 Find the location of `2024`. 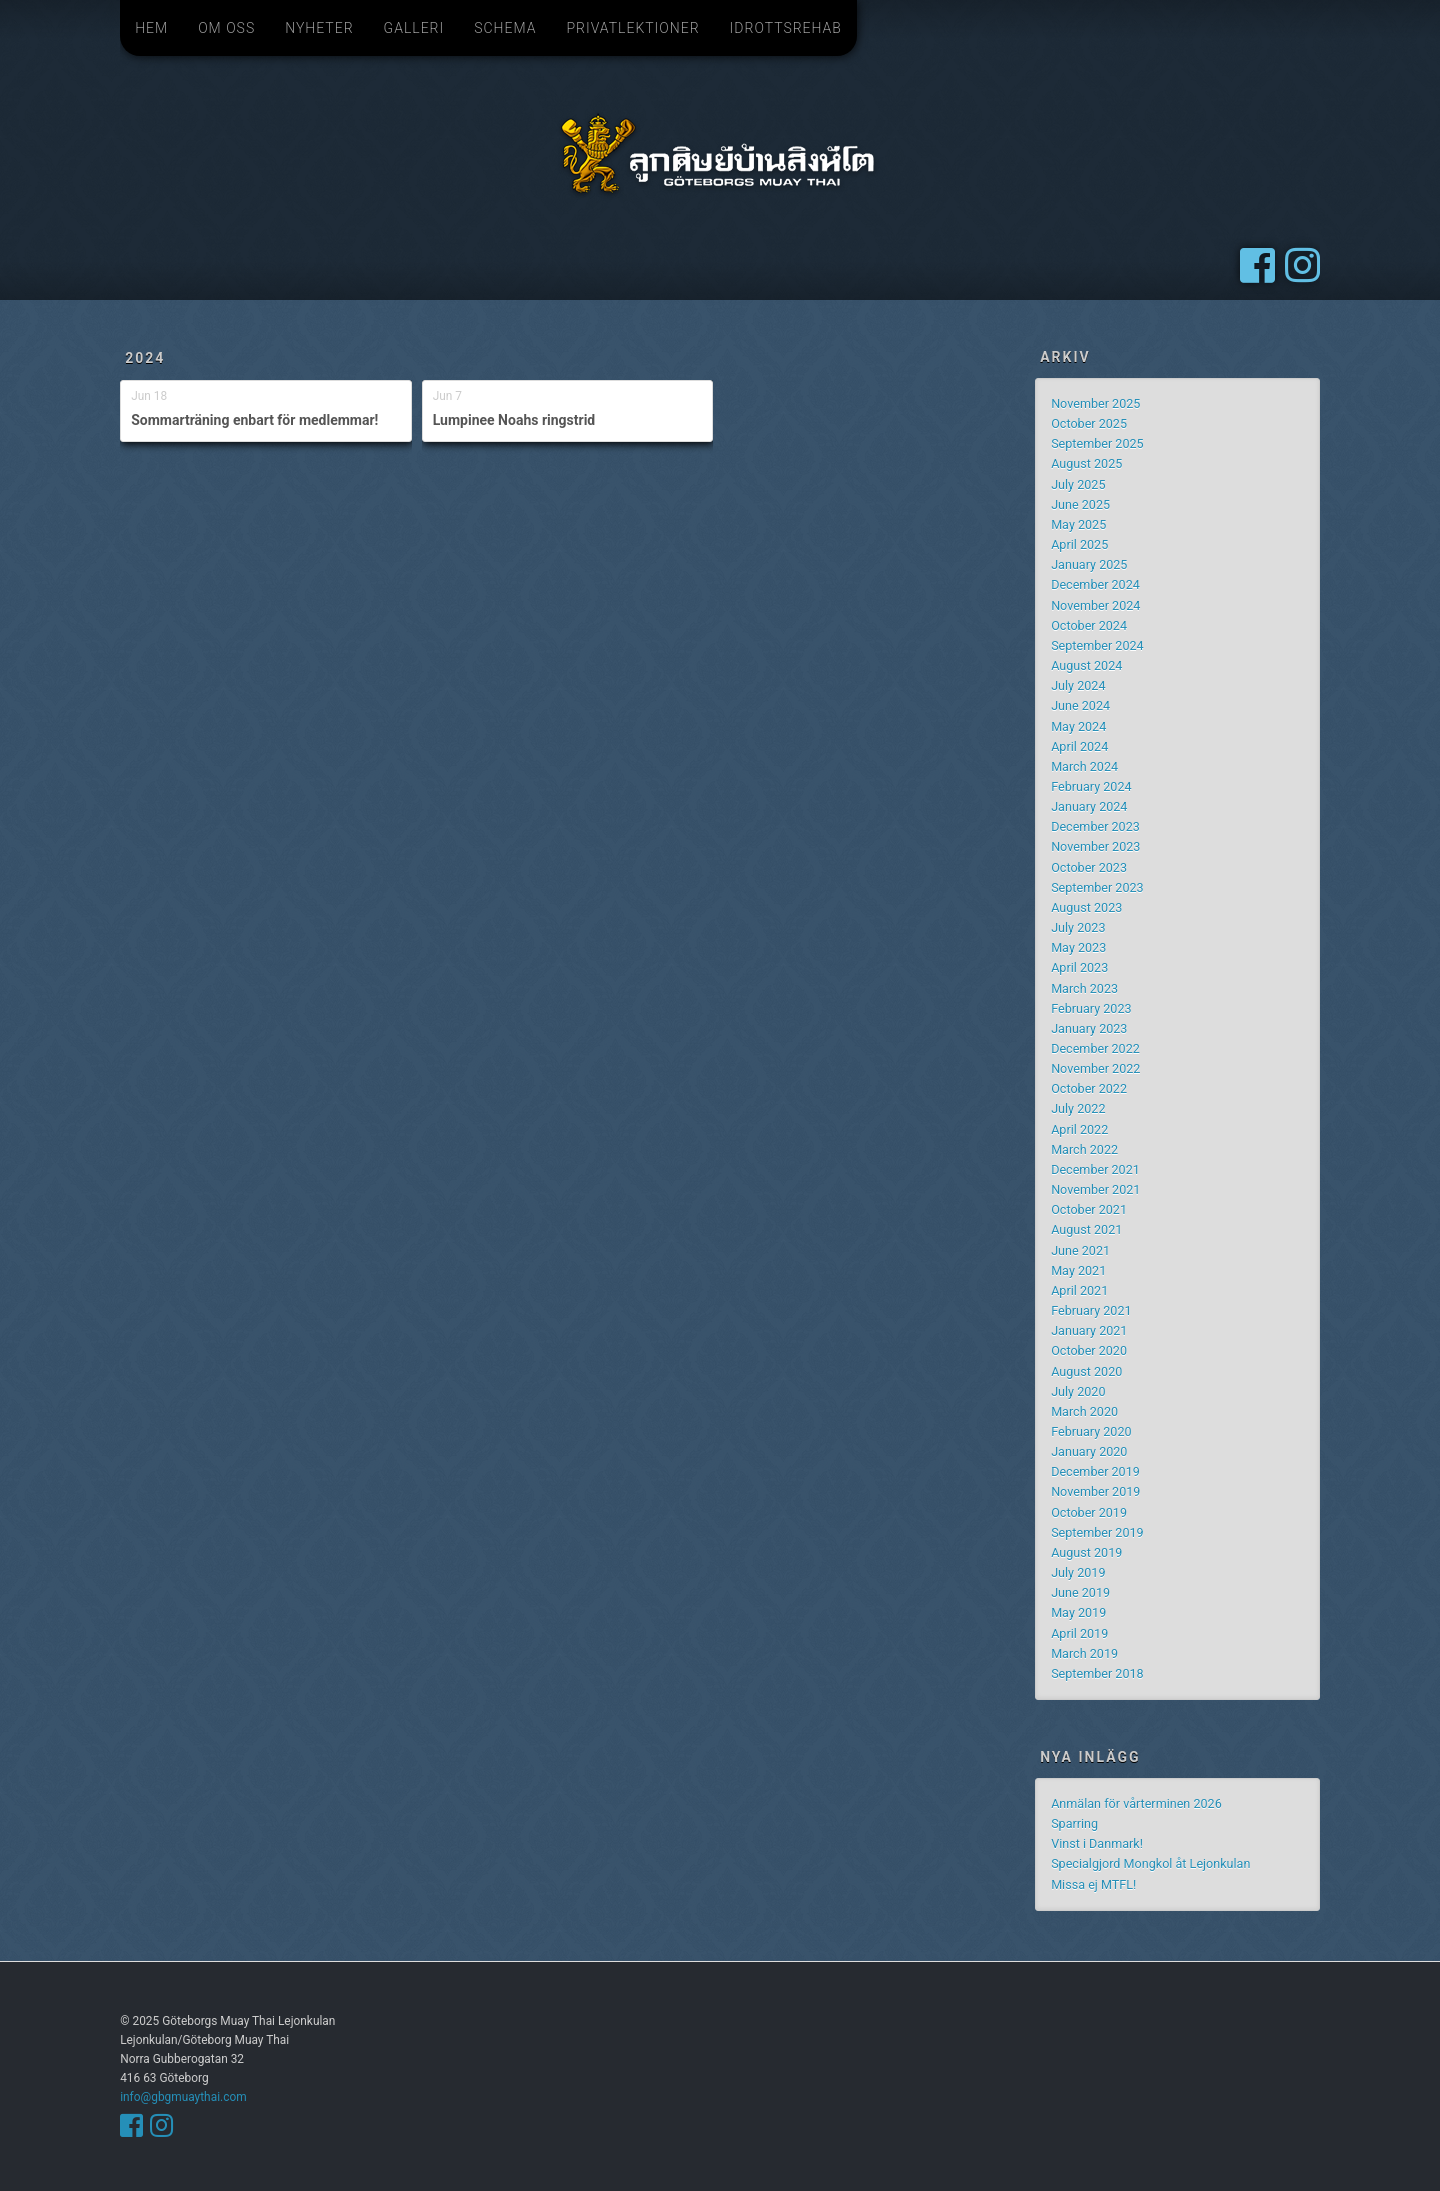

2024 is located at coordinates (145, 358).